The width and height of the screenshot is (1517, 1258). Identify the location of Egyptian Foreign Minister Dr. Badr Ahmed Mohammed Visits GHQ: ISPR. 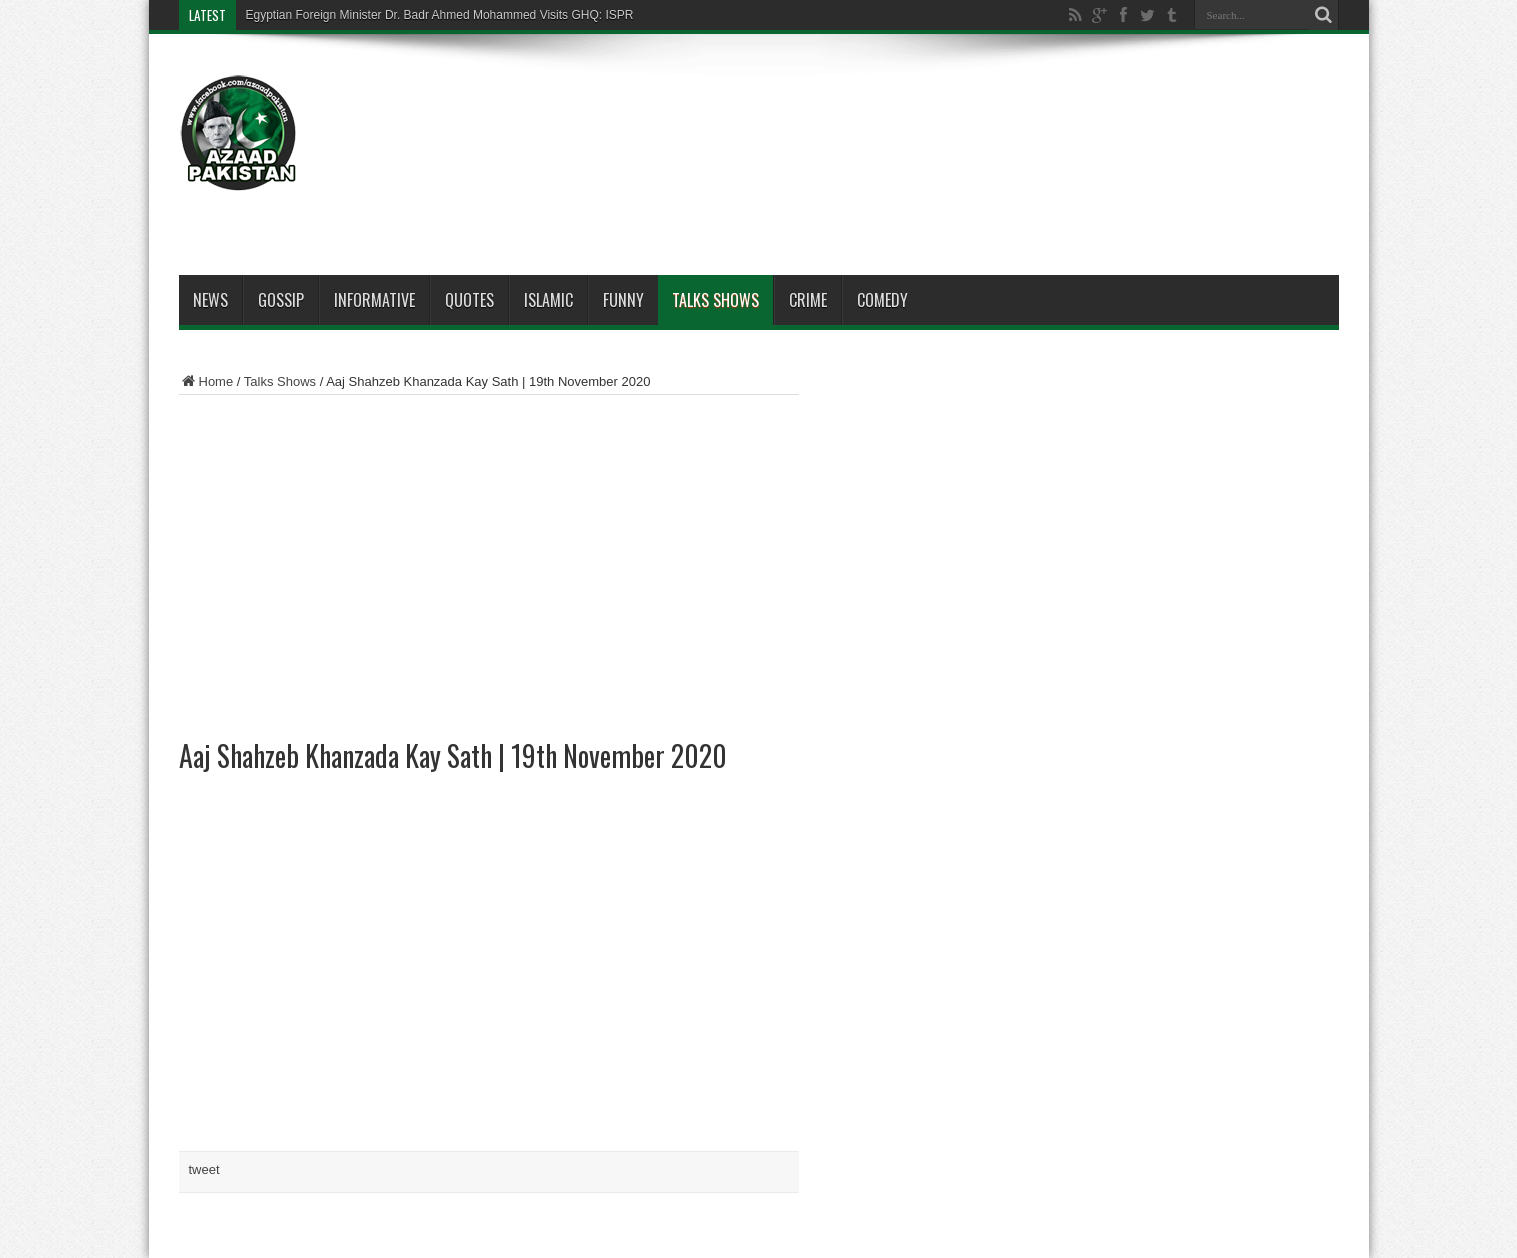
(440, 15).